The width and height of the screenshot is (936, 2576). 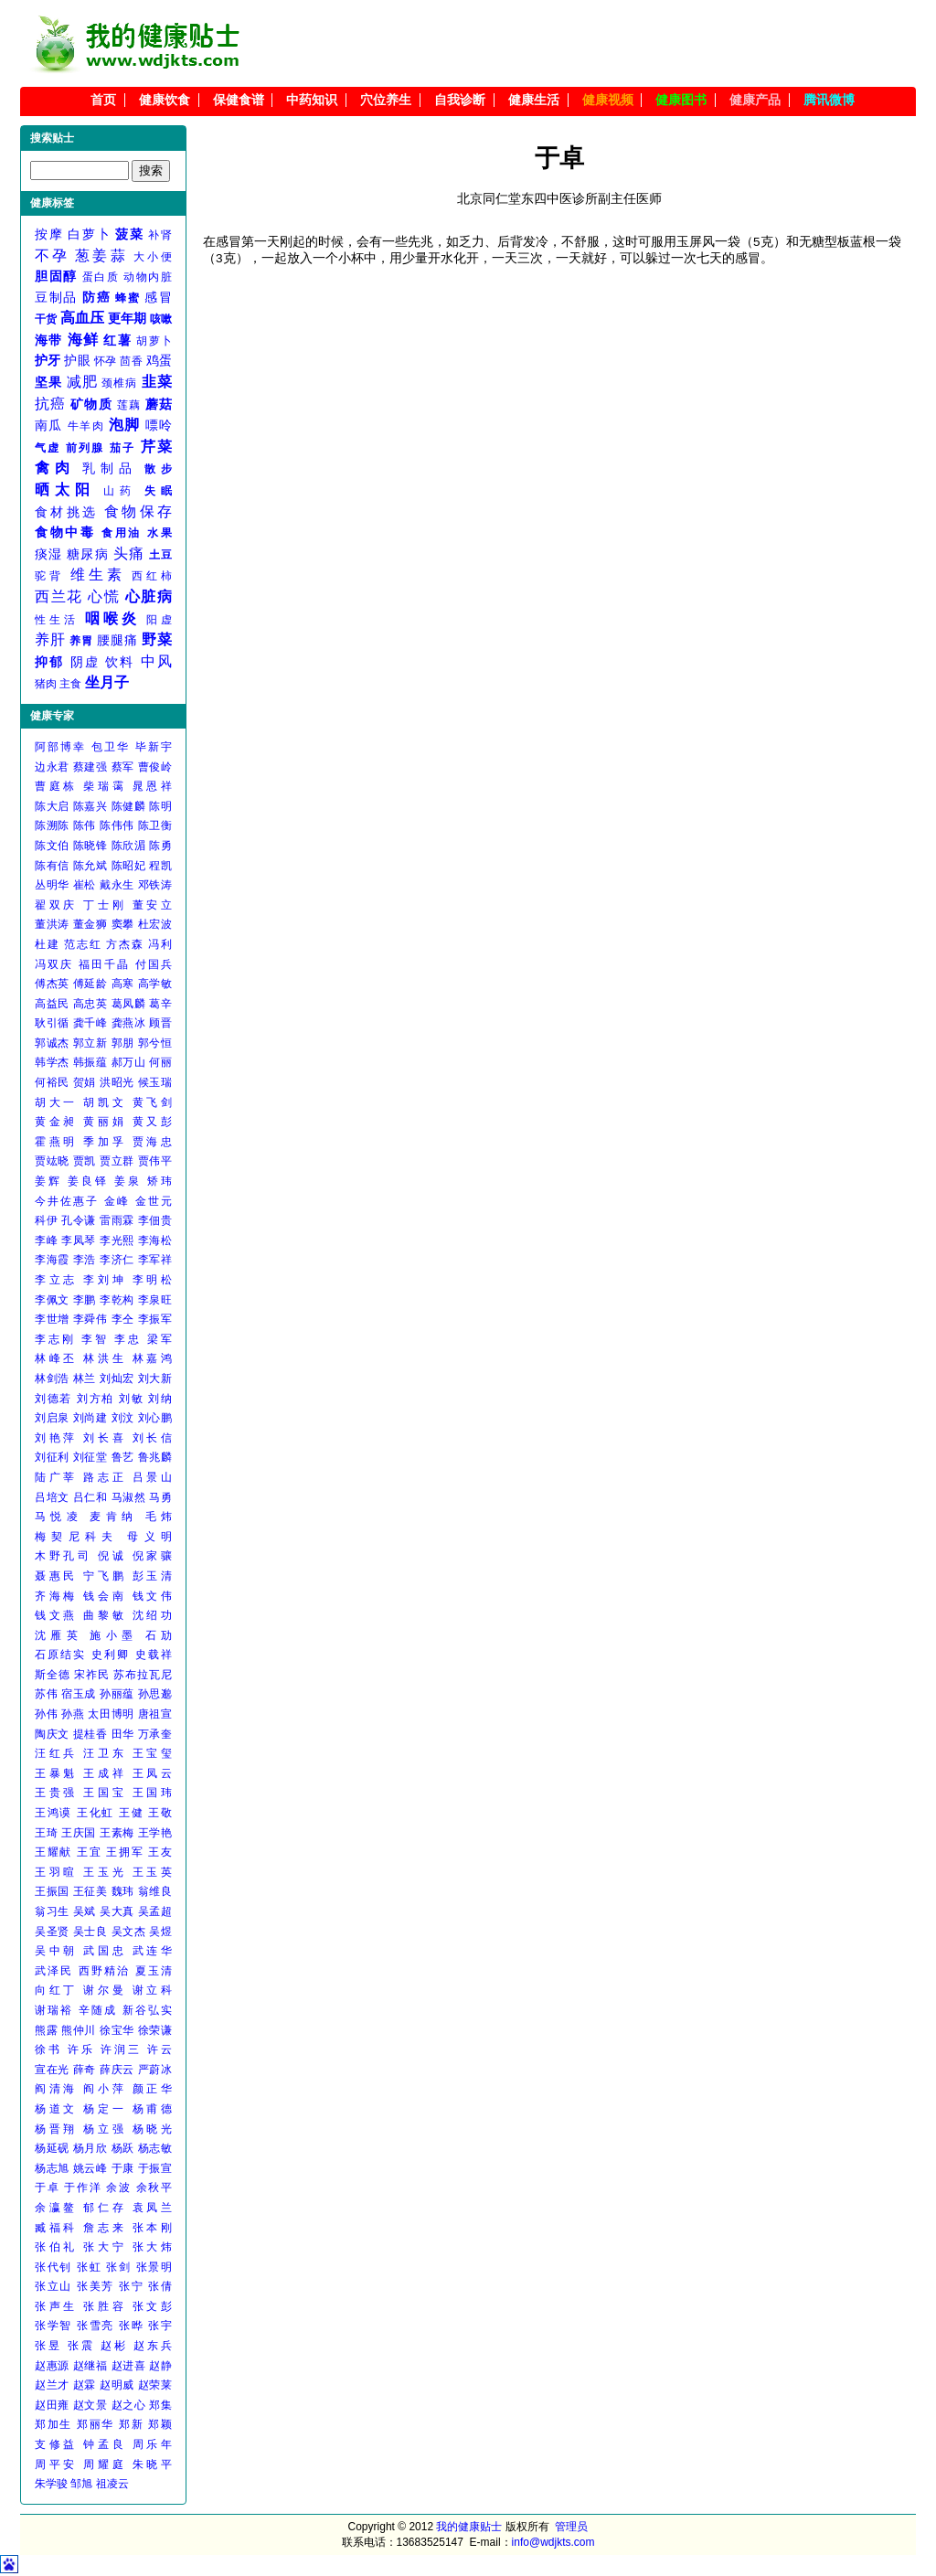 I want to click on 阎清海, so click(x=56, y=2088).